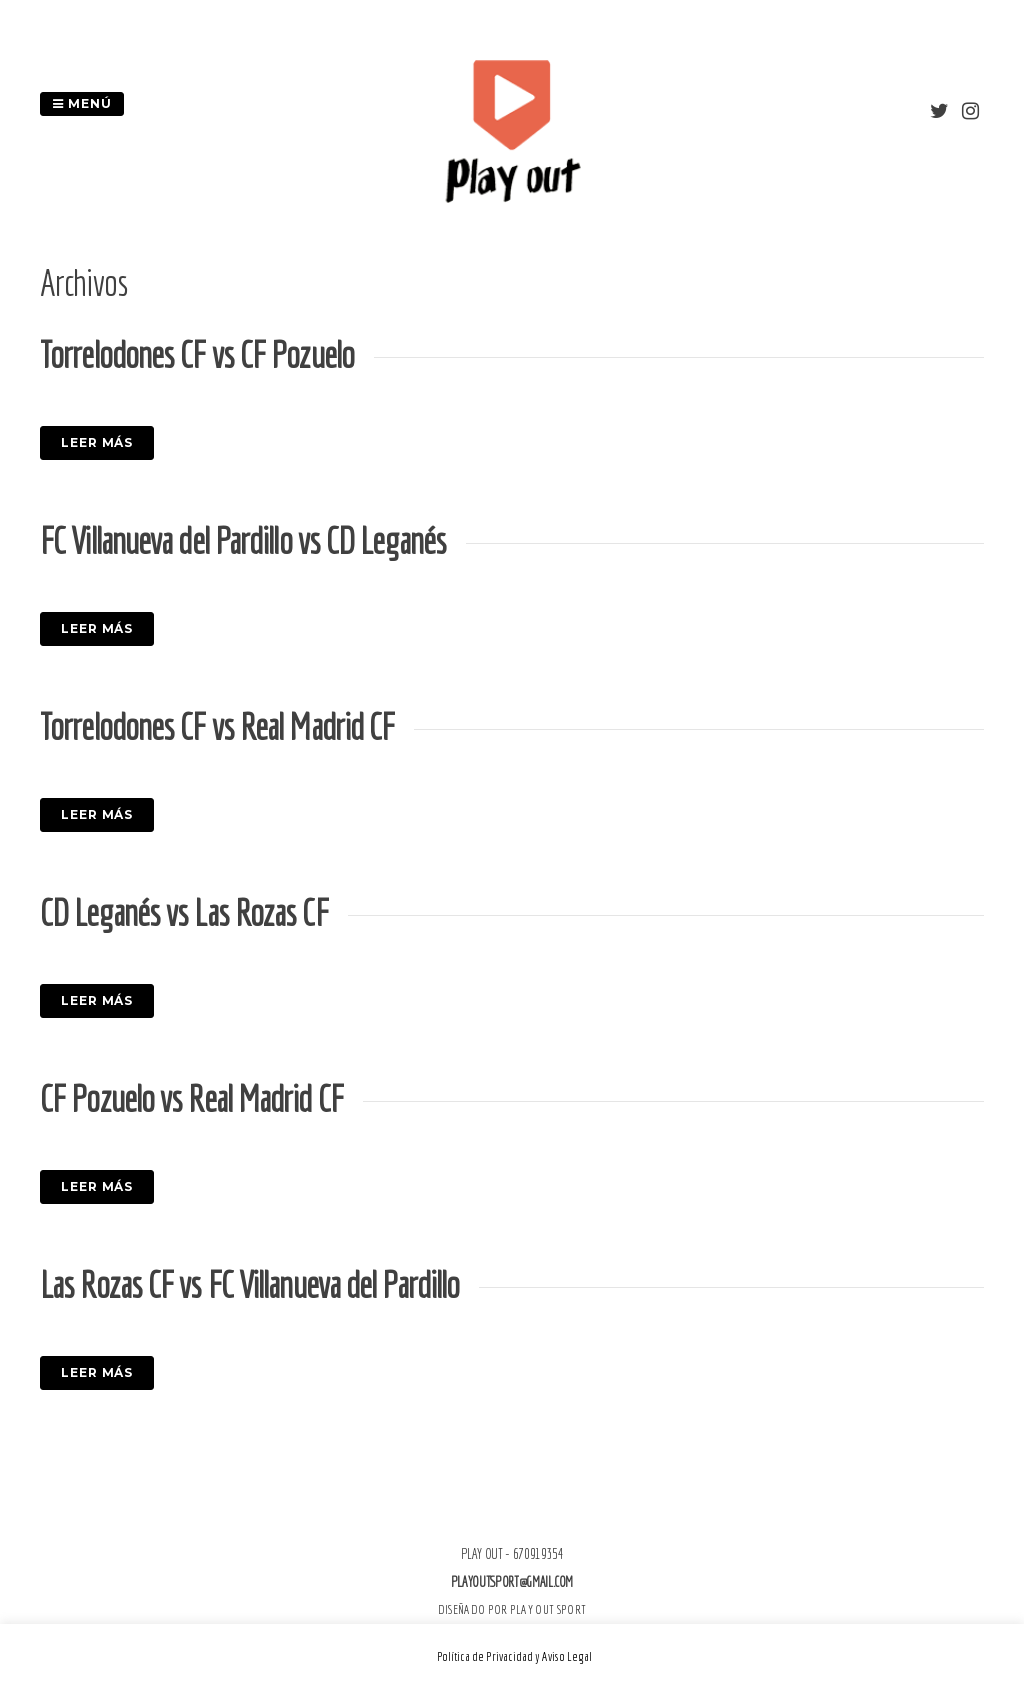  What do you see at coordinates (217, 726) in the screenshot?
I see `Torrelodones CF vs Real Madrid CF` at bounding box center [217, 726].